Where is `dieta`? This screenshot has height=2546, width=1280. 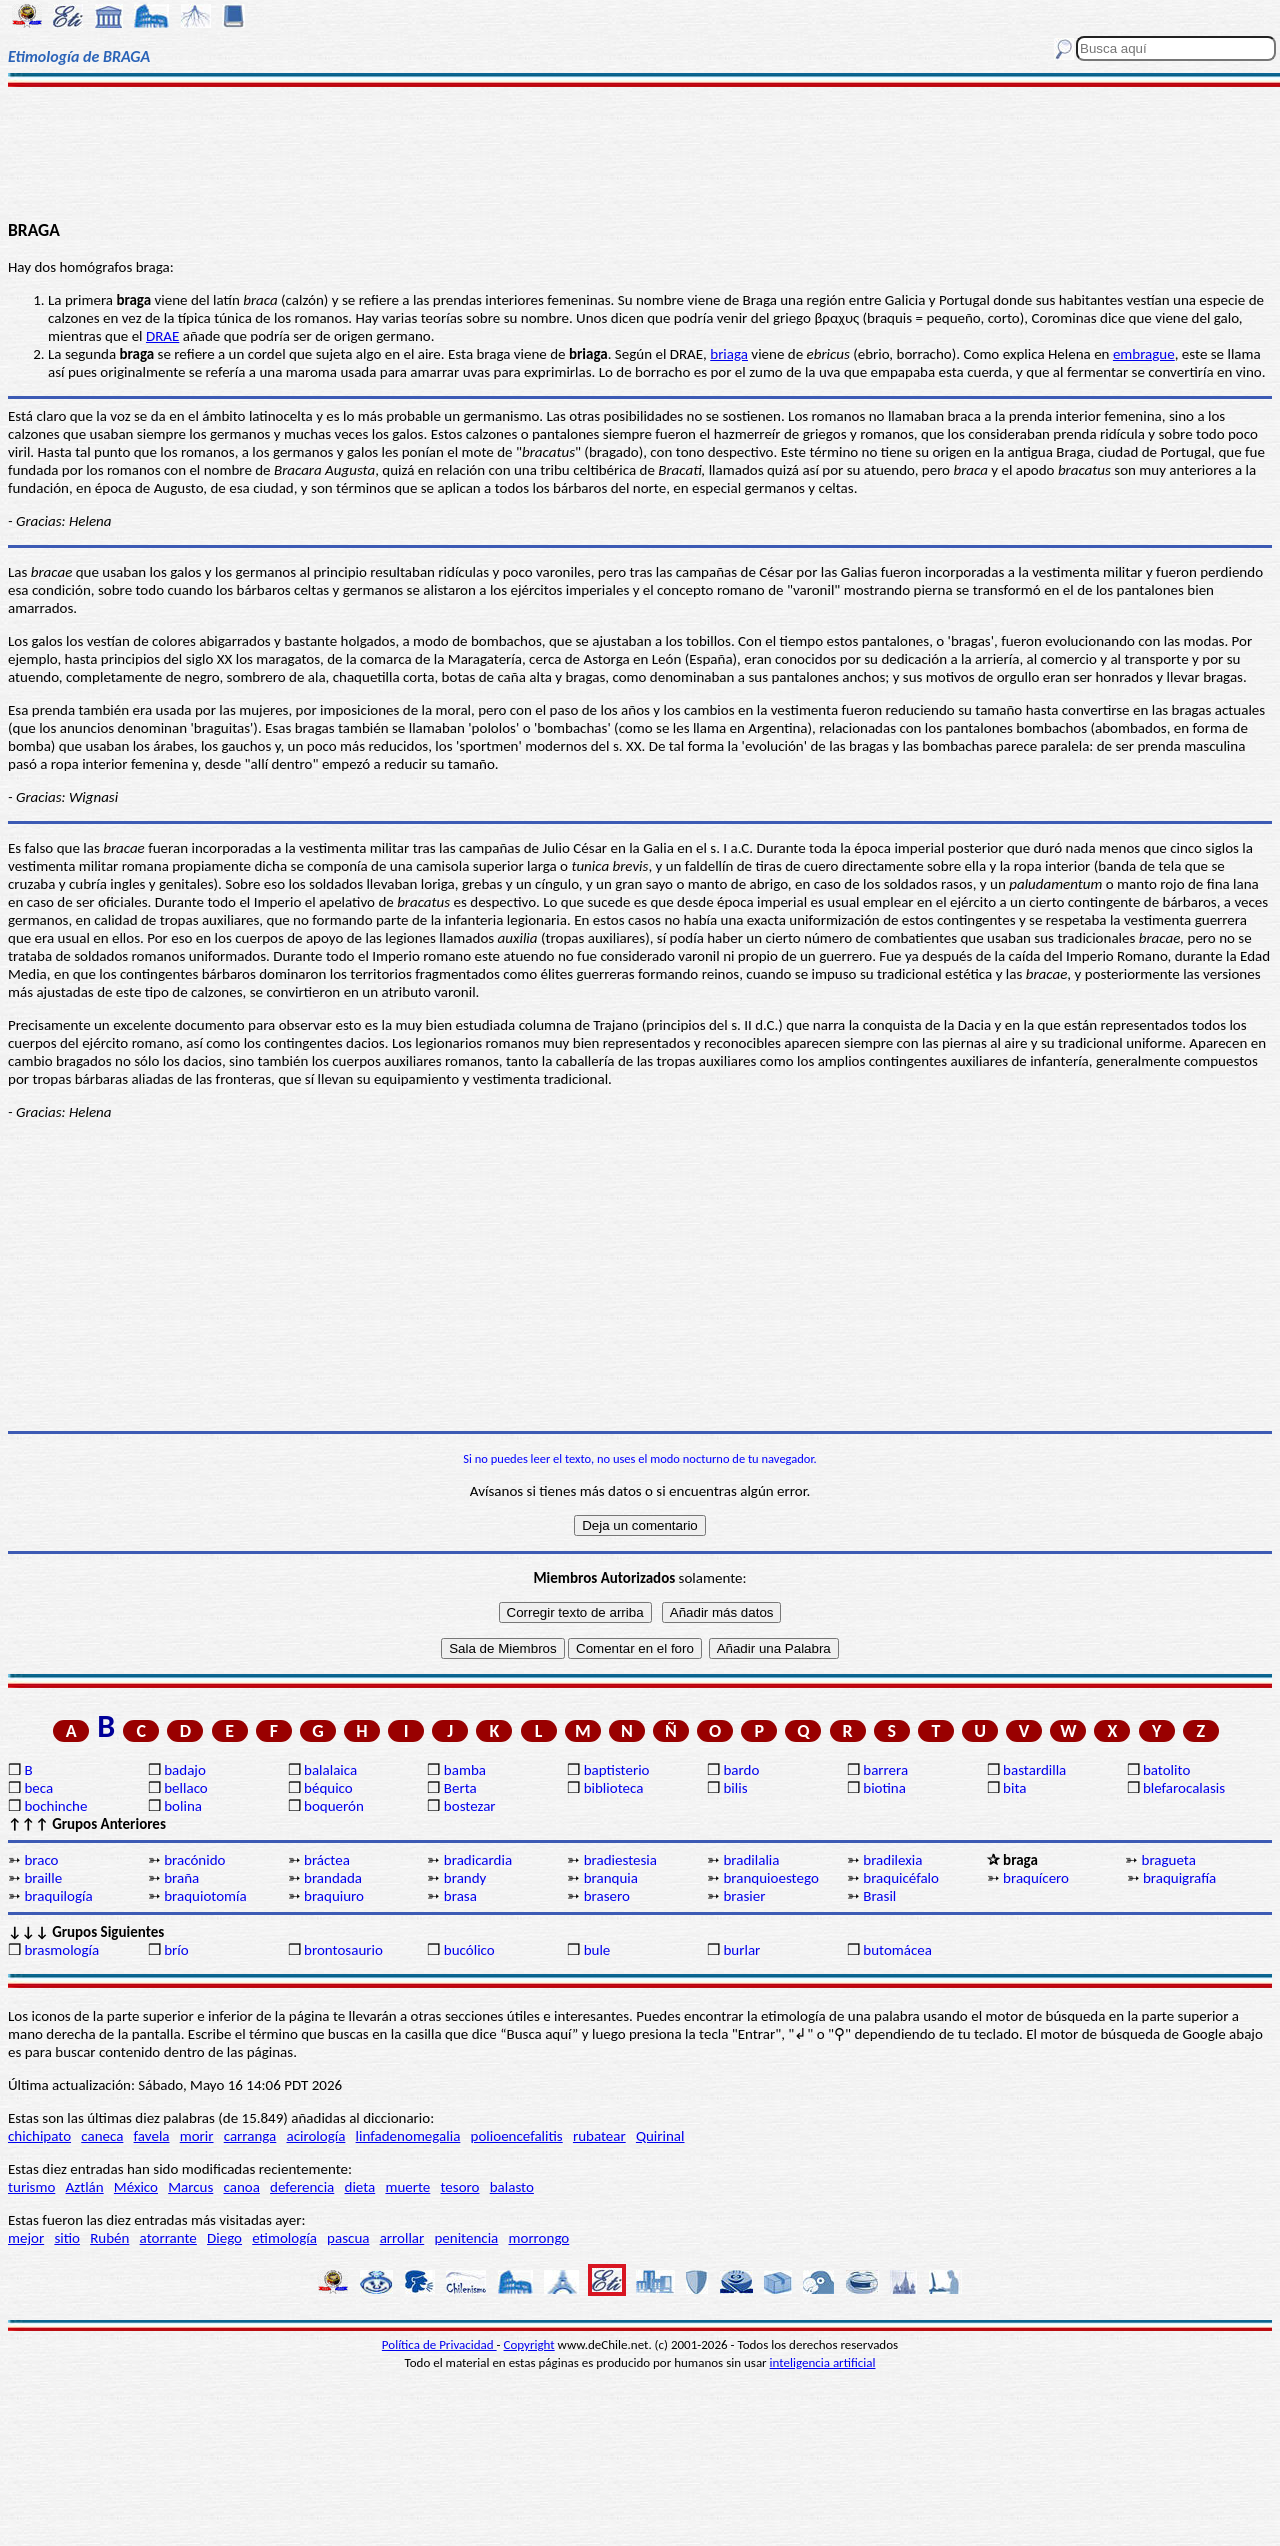
dieta is located at coordinates (360, 2187).